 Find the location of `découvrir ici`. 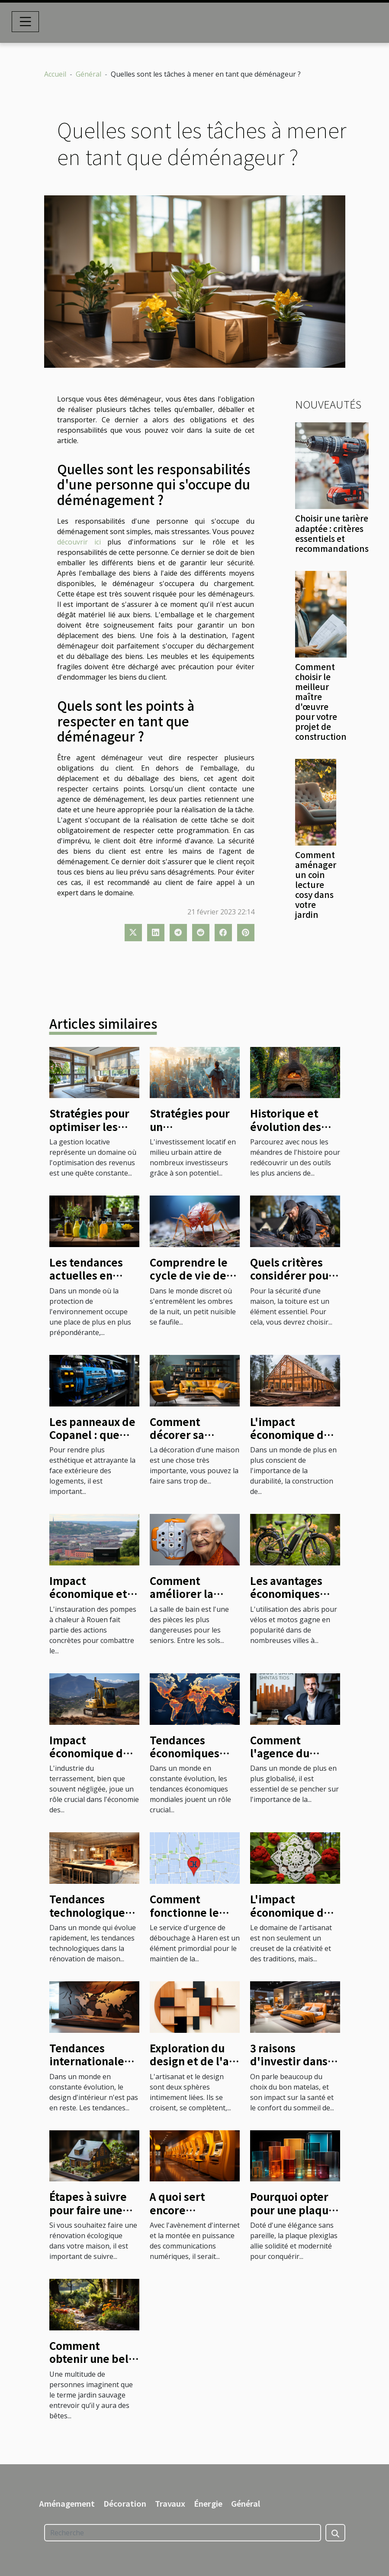

découvrir ici is located at coordinates (79, 542).